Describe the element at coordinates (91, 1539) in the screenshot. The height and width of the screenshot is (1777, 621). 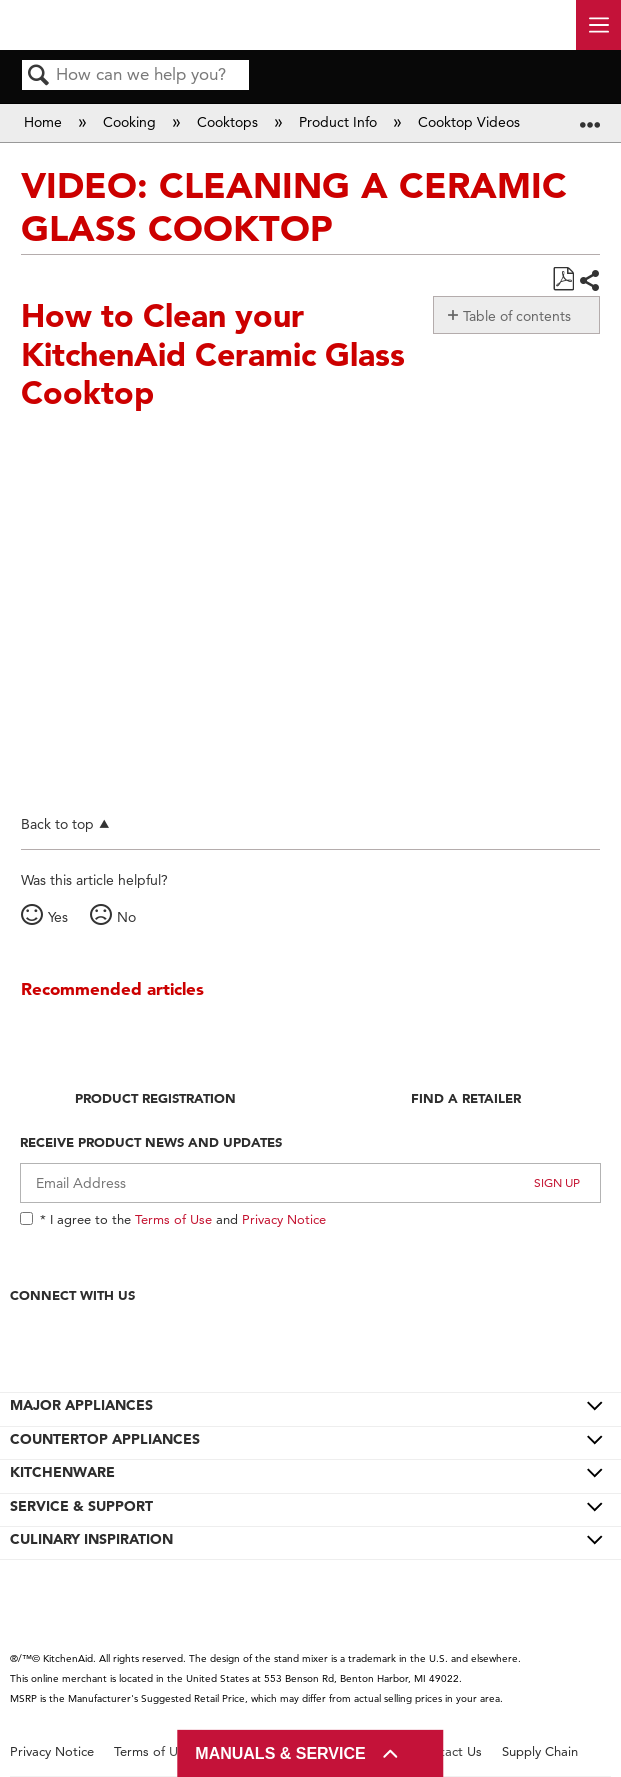
I see `CULINARY INSPIRATION` at that location.